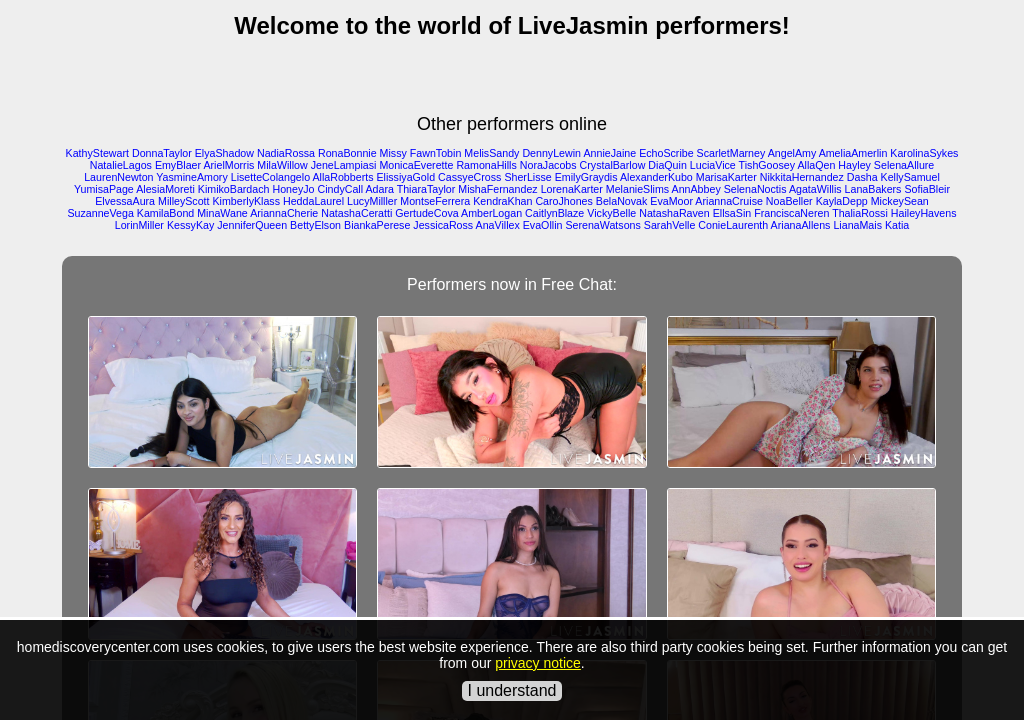 The image size is (1024, 720). Describe the element at coordinates (344, 165) in the screenshot. I see `JeneLampiasi` at that location.